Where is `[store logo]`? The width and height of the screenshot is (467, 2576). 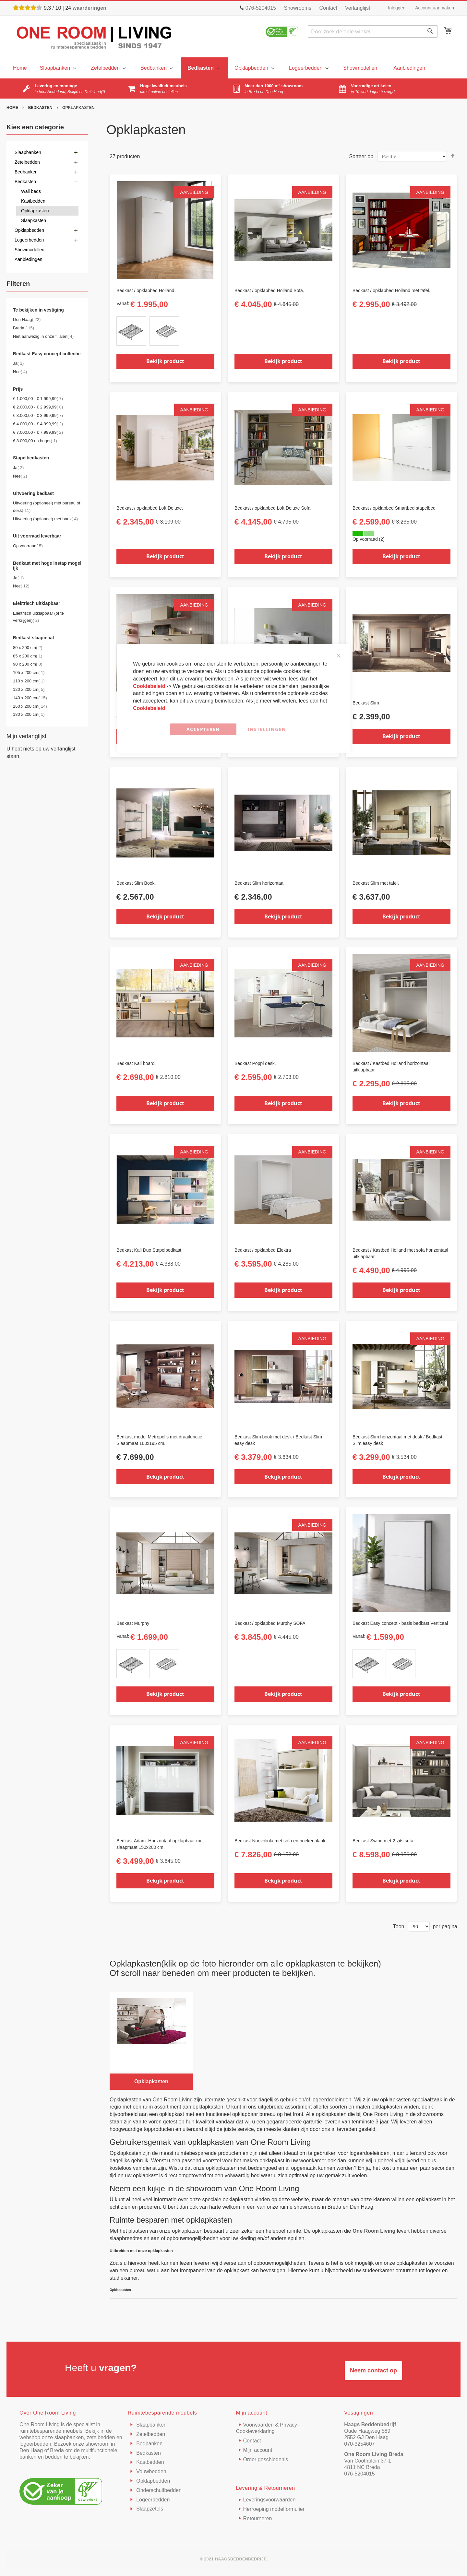 [store logo] is located at coordinates (94, 37).